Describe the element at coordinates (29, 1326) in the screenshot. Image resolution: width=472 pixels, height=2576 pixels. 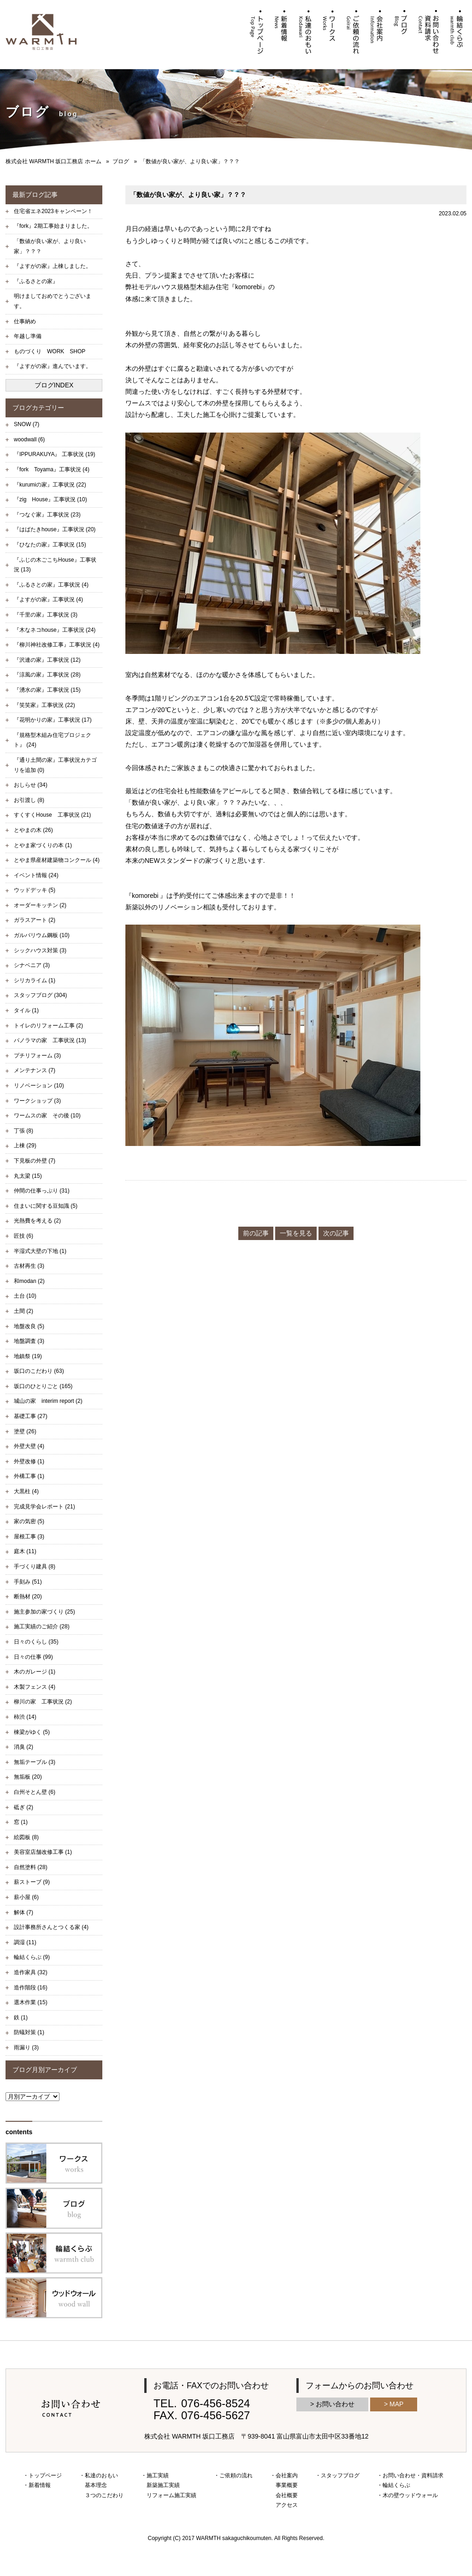
I see `地盤改良 (5)` at that location.